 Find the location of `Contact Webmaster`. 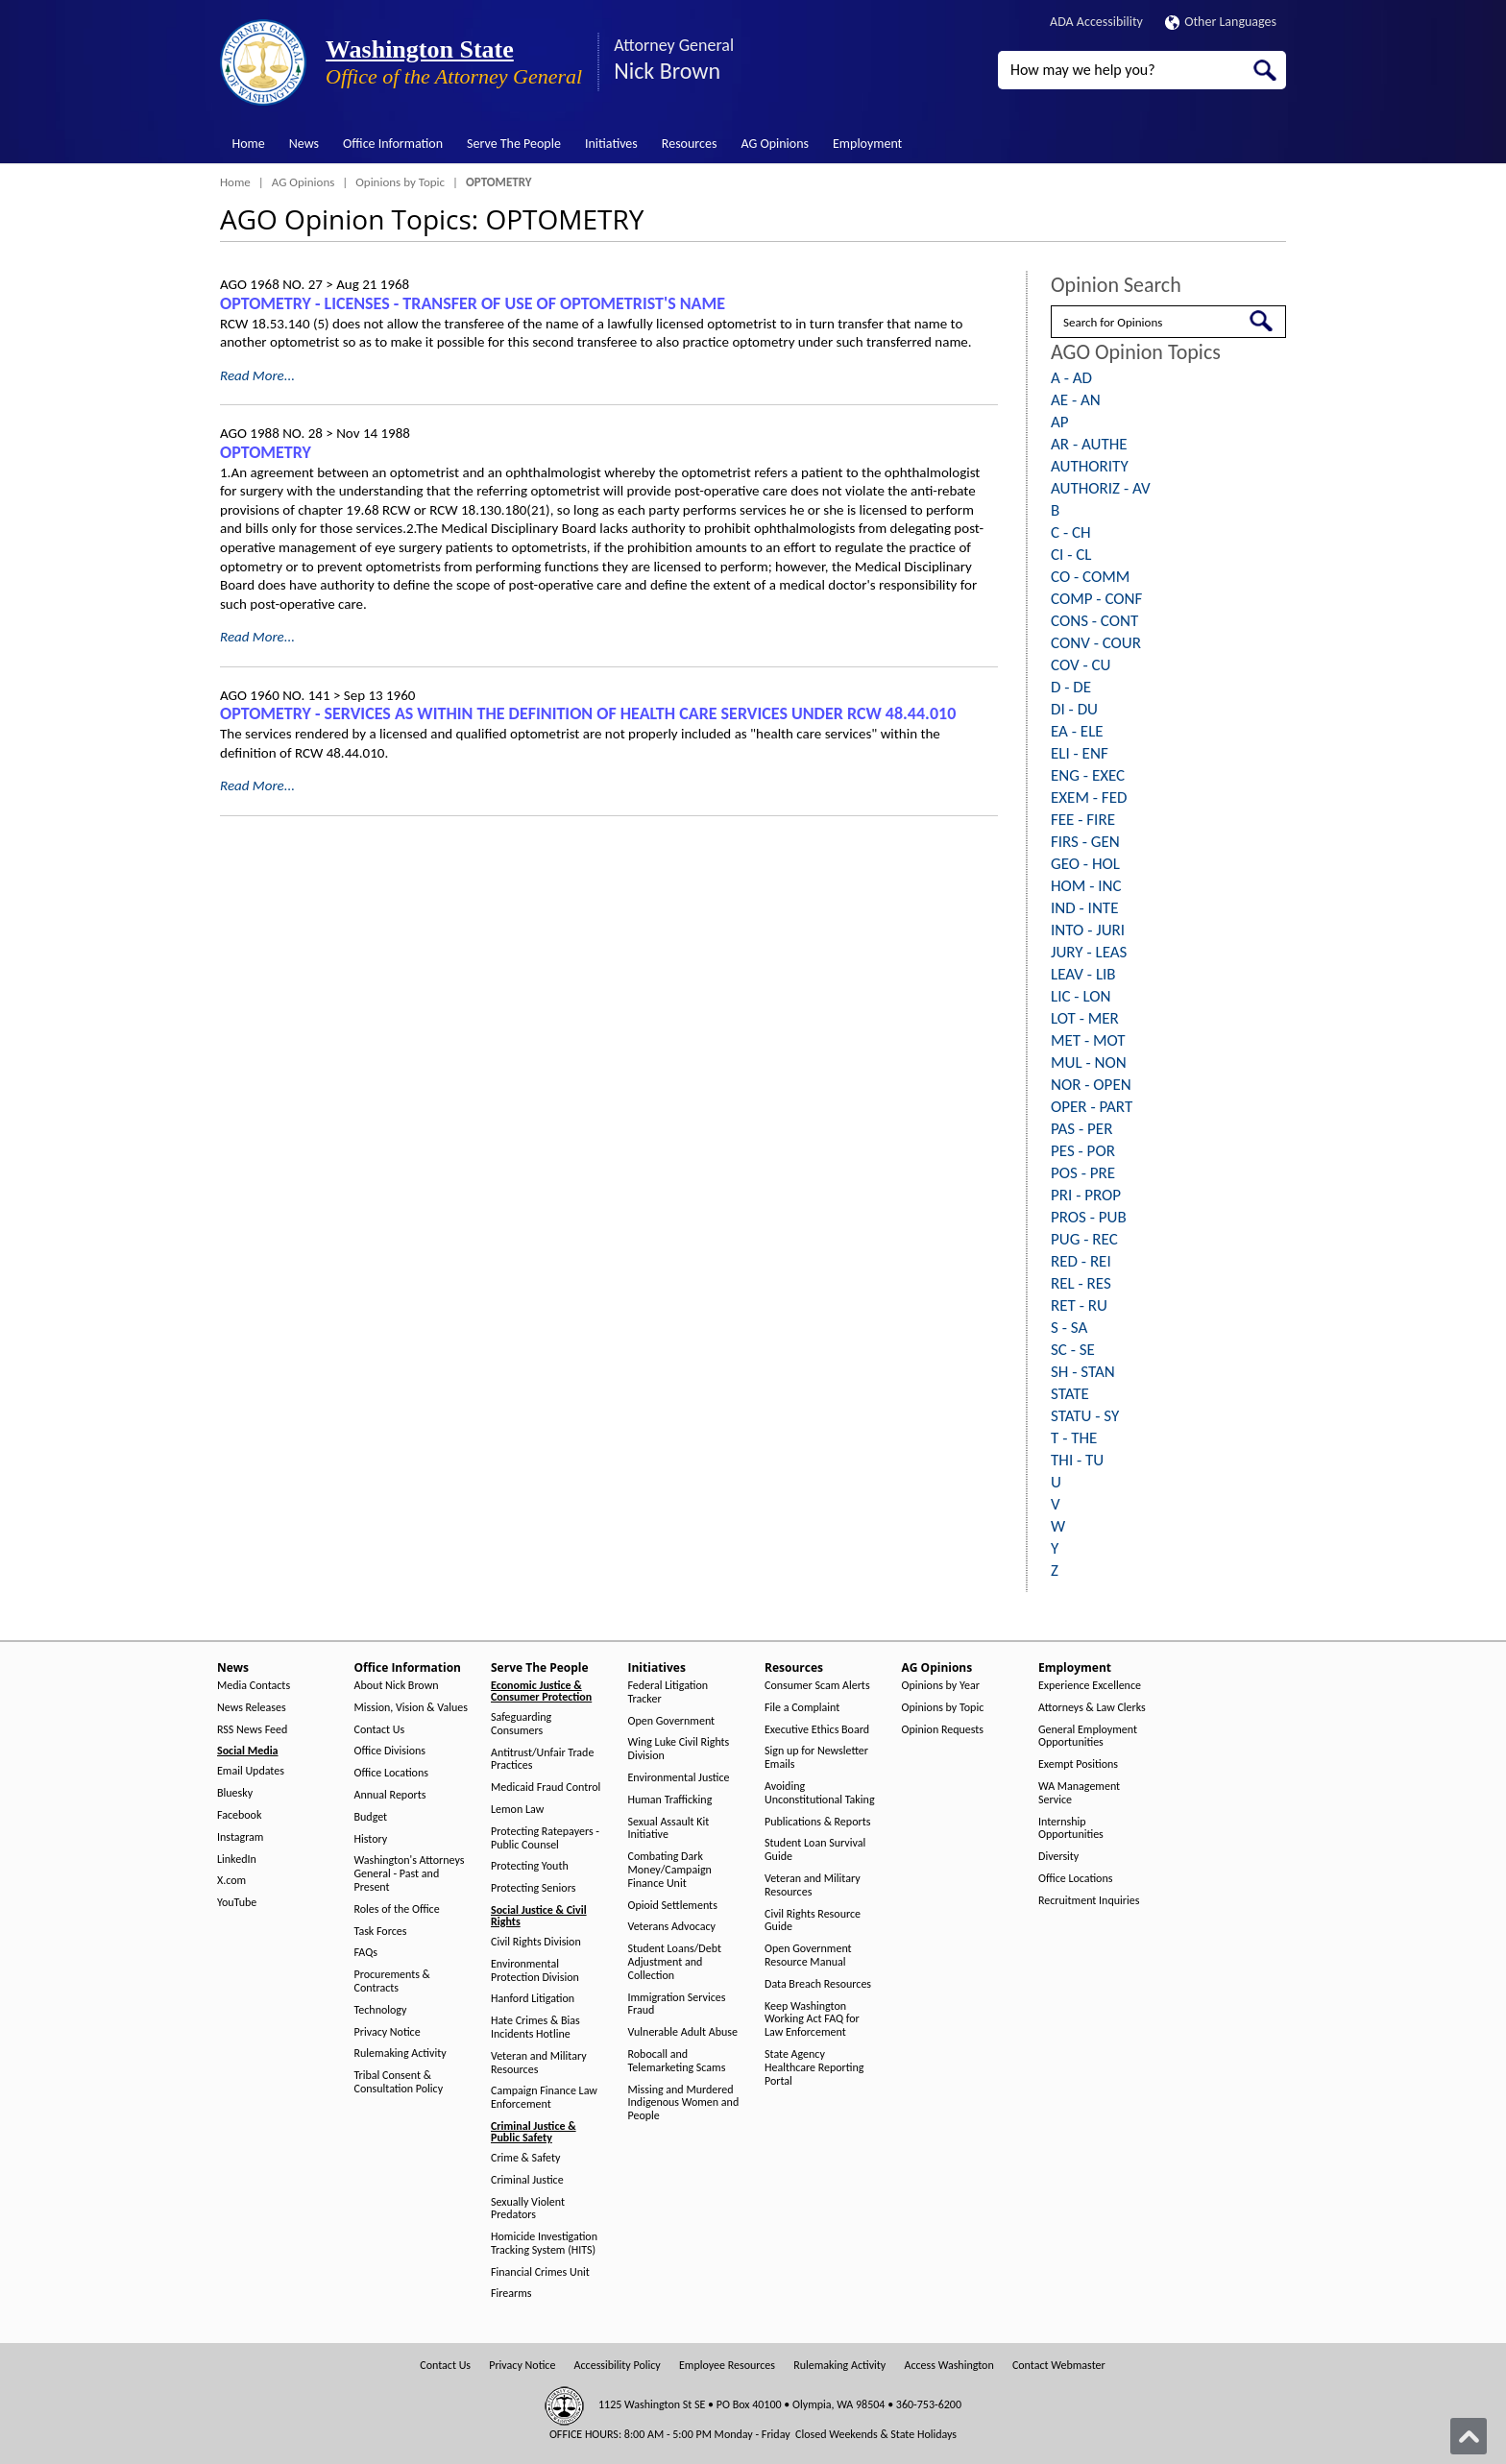

Contact Webmaster is located at coordinates (1058, 2365).